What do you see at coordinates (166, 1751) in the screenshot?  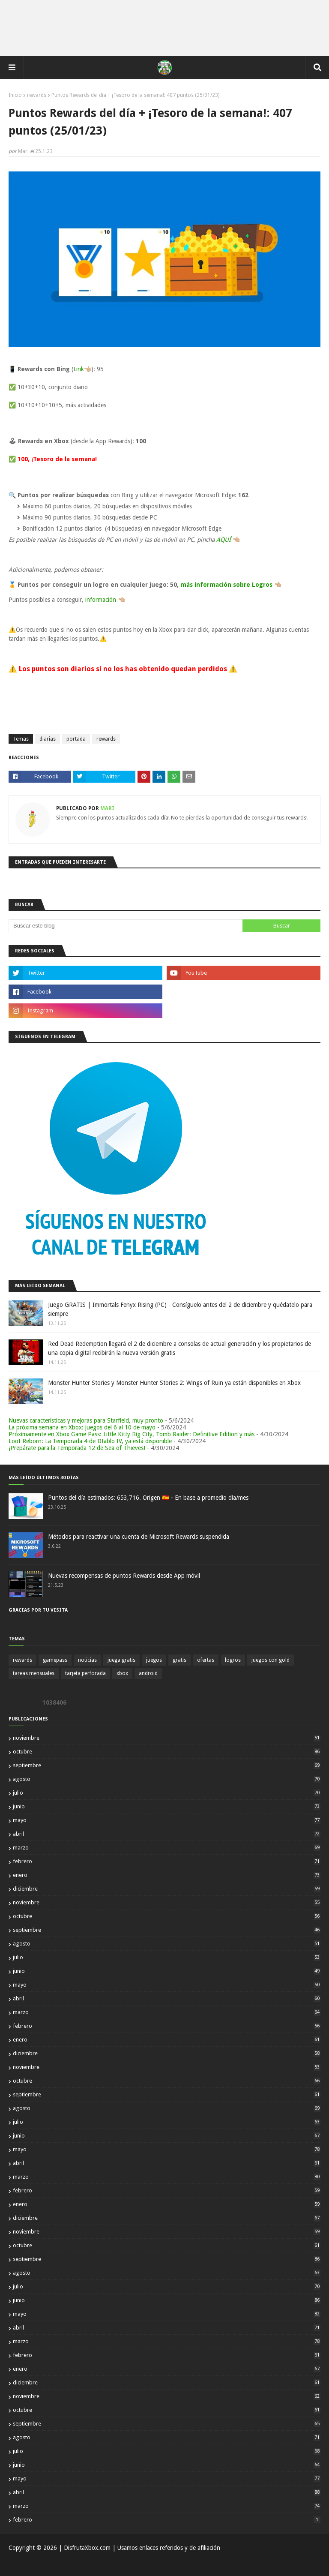 I see `octubre` at bounding box center [166, 1751].